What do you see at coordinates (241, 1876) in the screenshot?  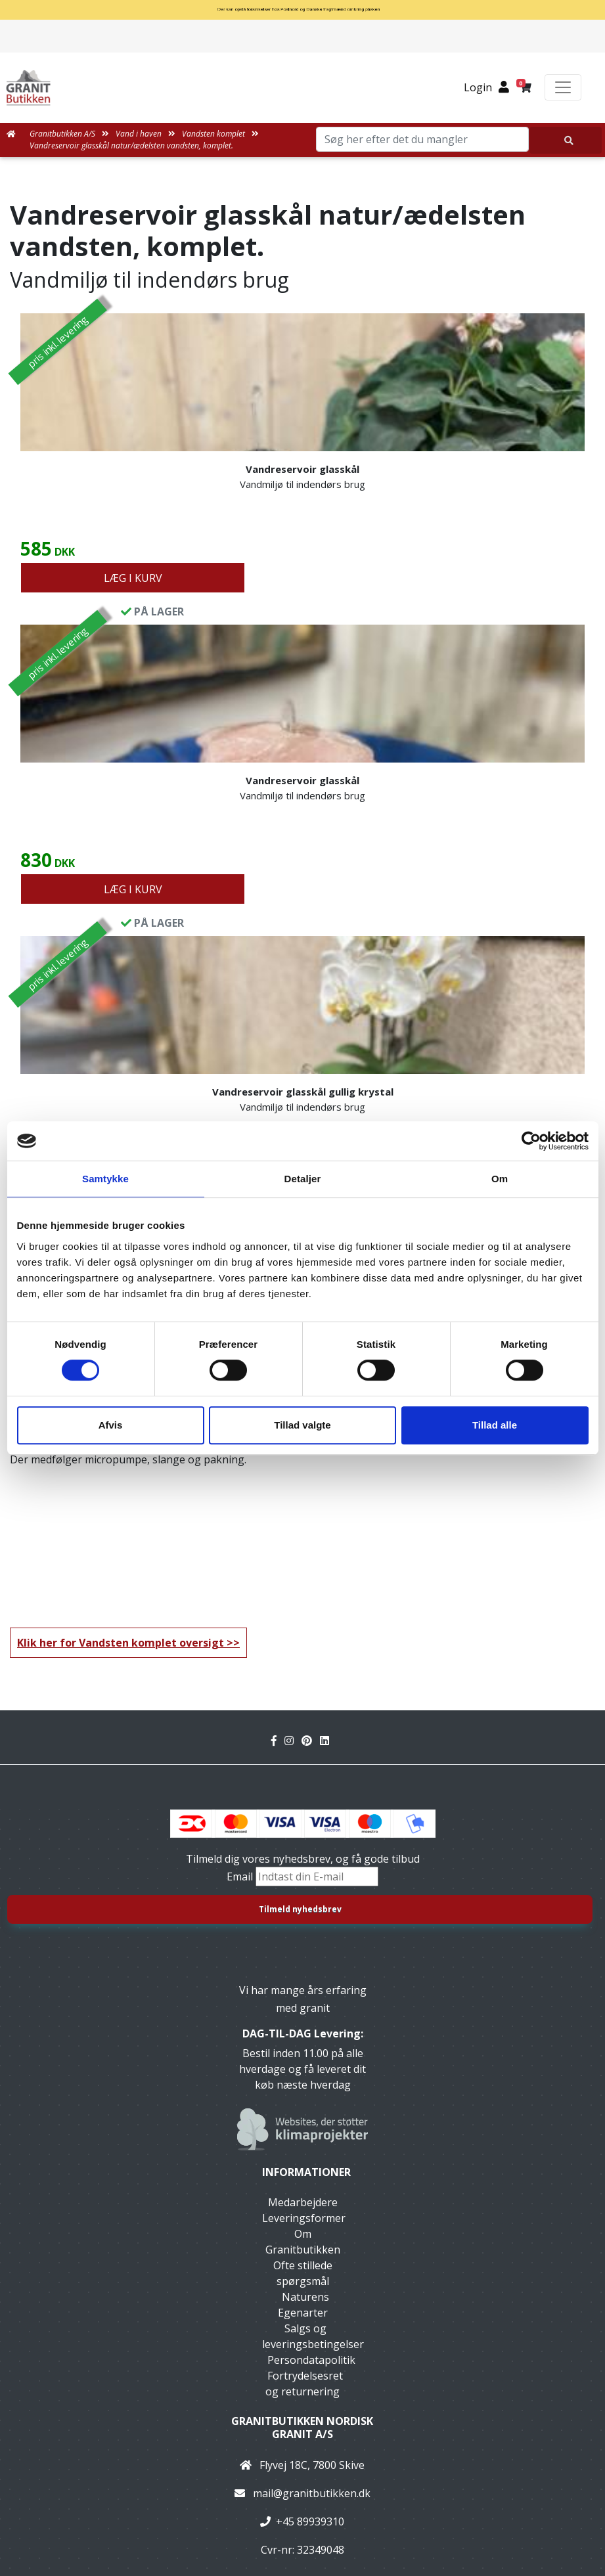 I see `Email` at bounding box center [241, 1876].